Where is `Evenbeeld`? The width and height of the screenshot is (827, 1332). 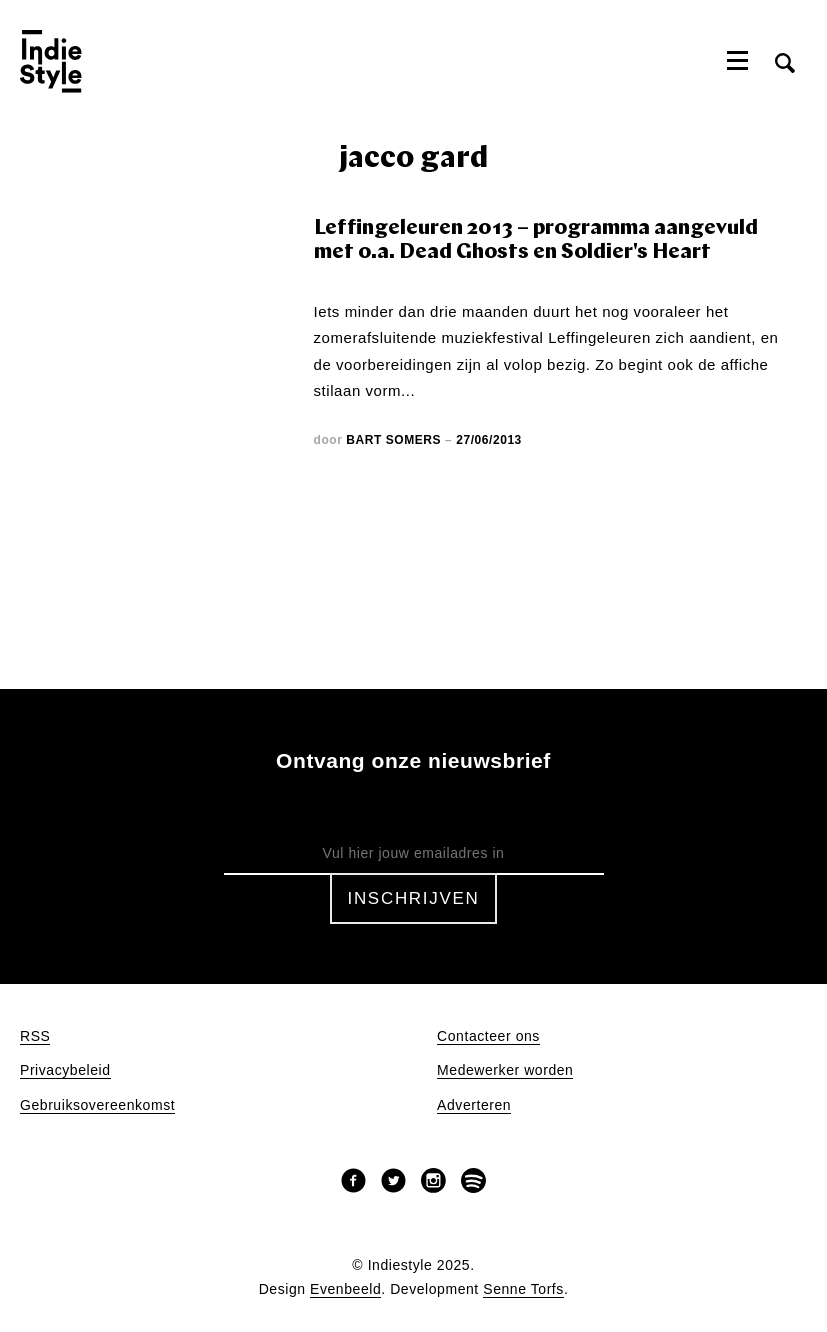
Evenbeeld is located at coordinates (345, 1289).